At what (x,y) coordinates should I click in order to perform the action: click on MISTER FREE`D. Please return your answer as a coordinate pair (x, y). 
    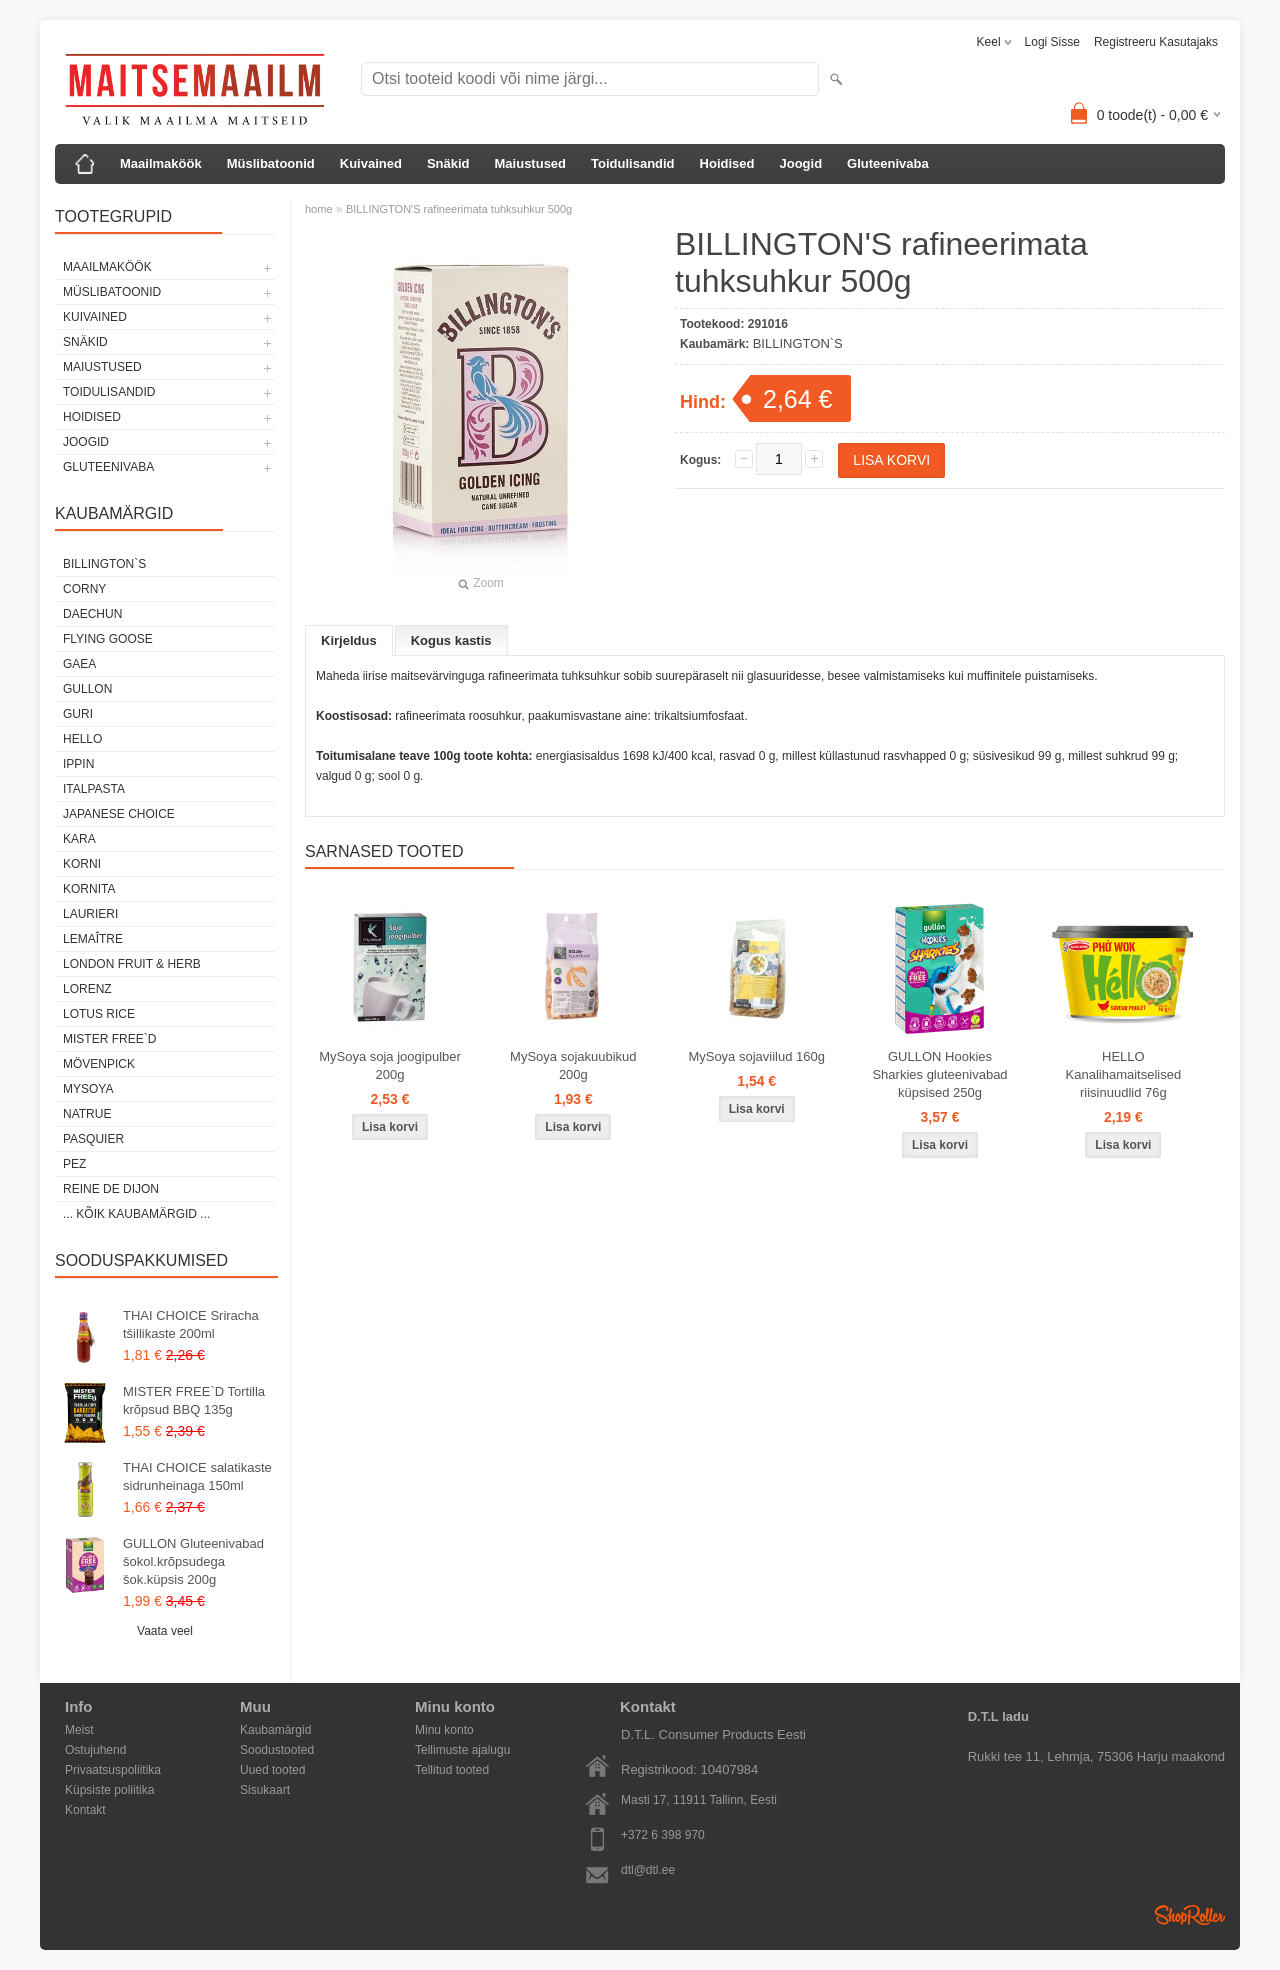
    Looking at the image, I should click on (109, 1039).